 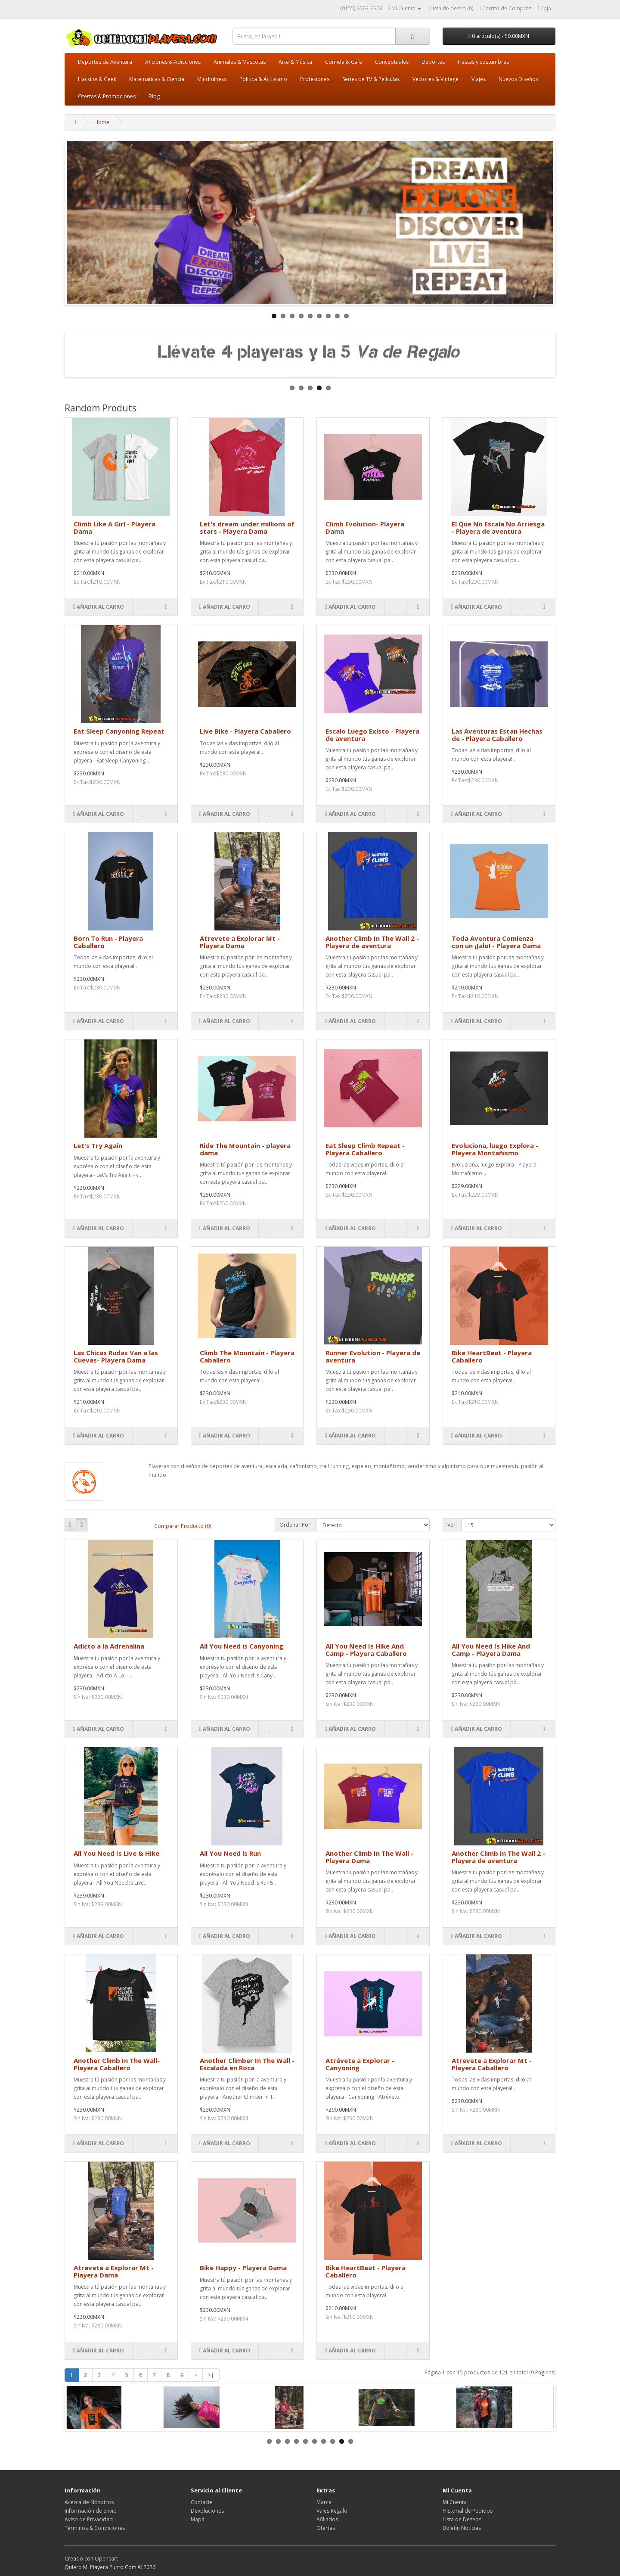 I want to click on Aviso de Privacidad, so click(x=89, y=2519).